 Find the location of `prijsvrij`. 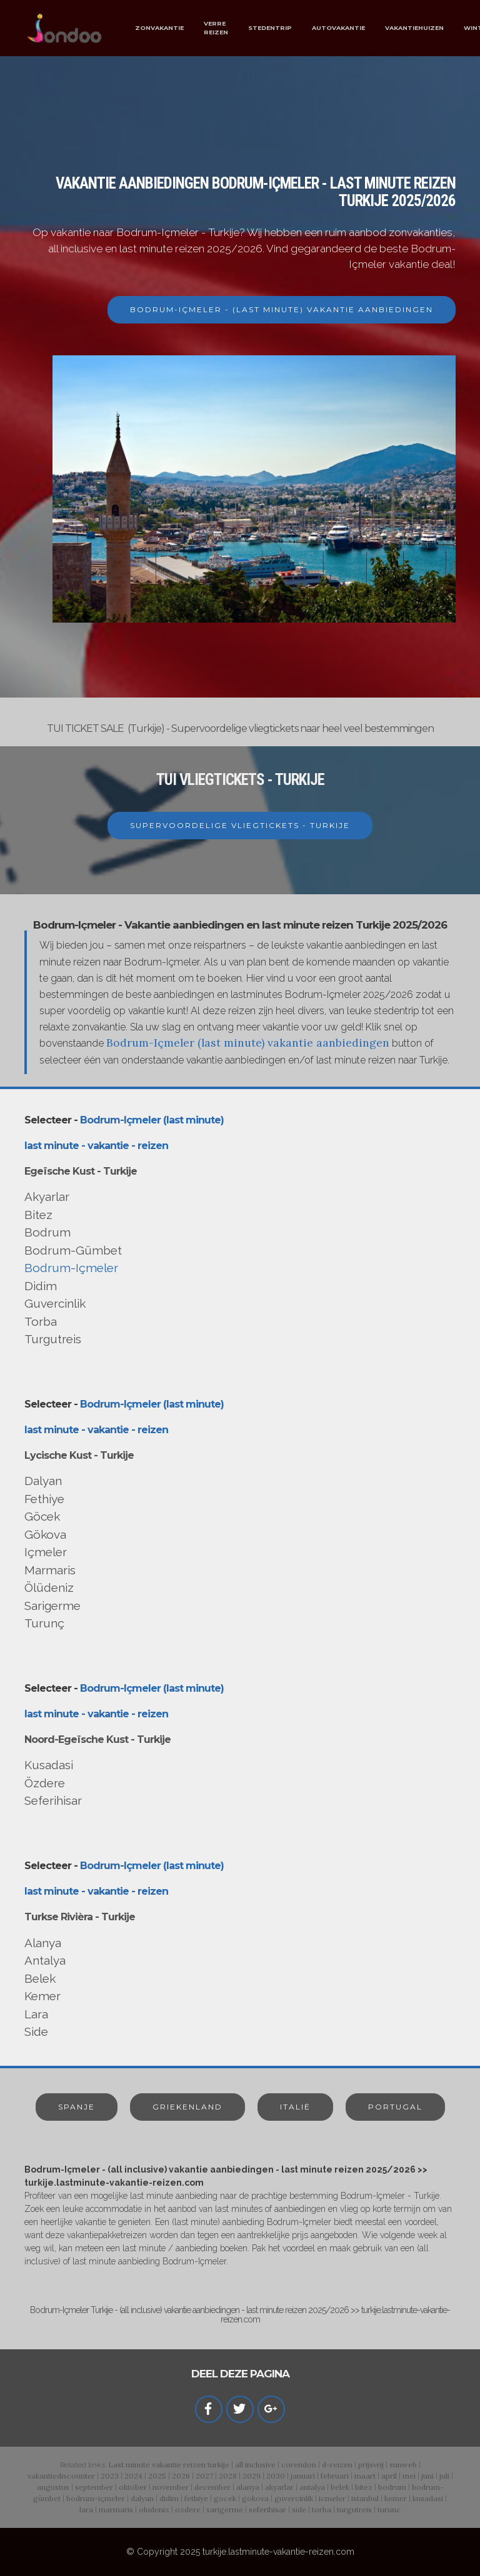

prijsvrij is located at coordinates (371, 2464).